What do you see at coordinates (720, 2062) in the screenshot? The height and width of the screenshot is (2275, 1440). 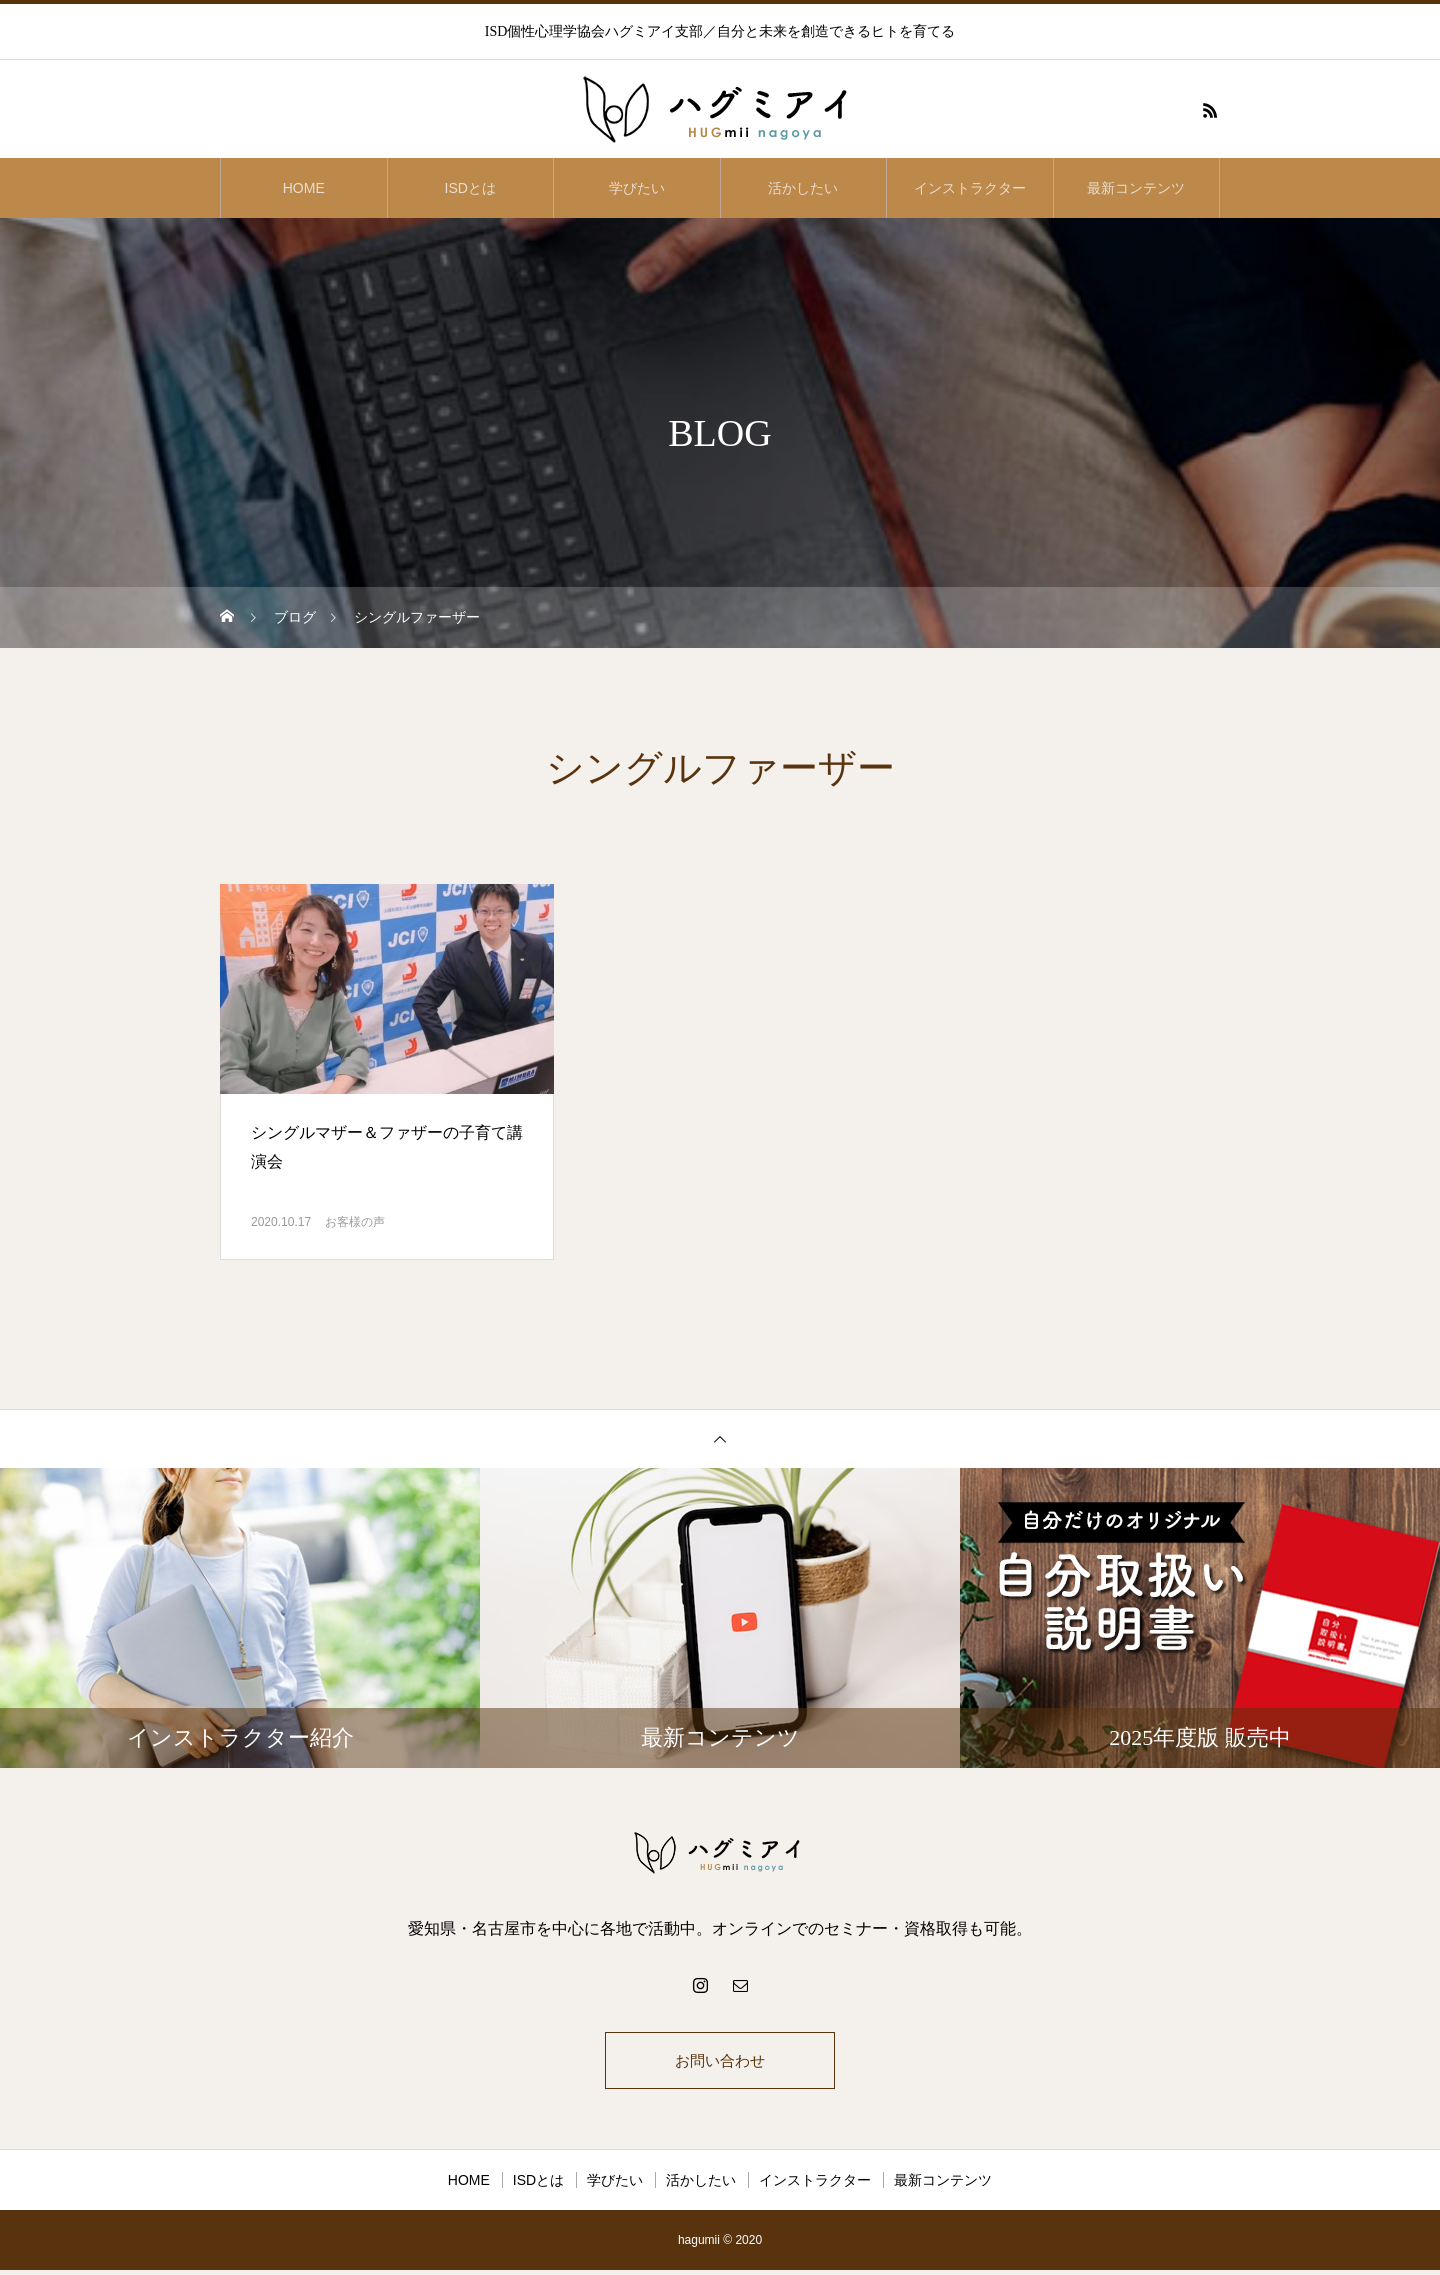 I see `お問い合わせ` at bounding box center [720, 2062].